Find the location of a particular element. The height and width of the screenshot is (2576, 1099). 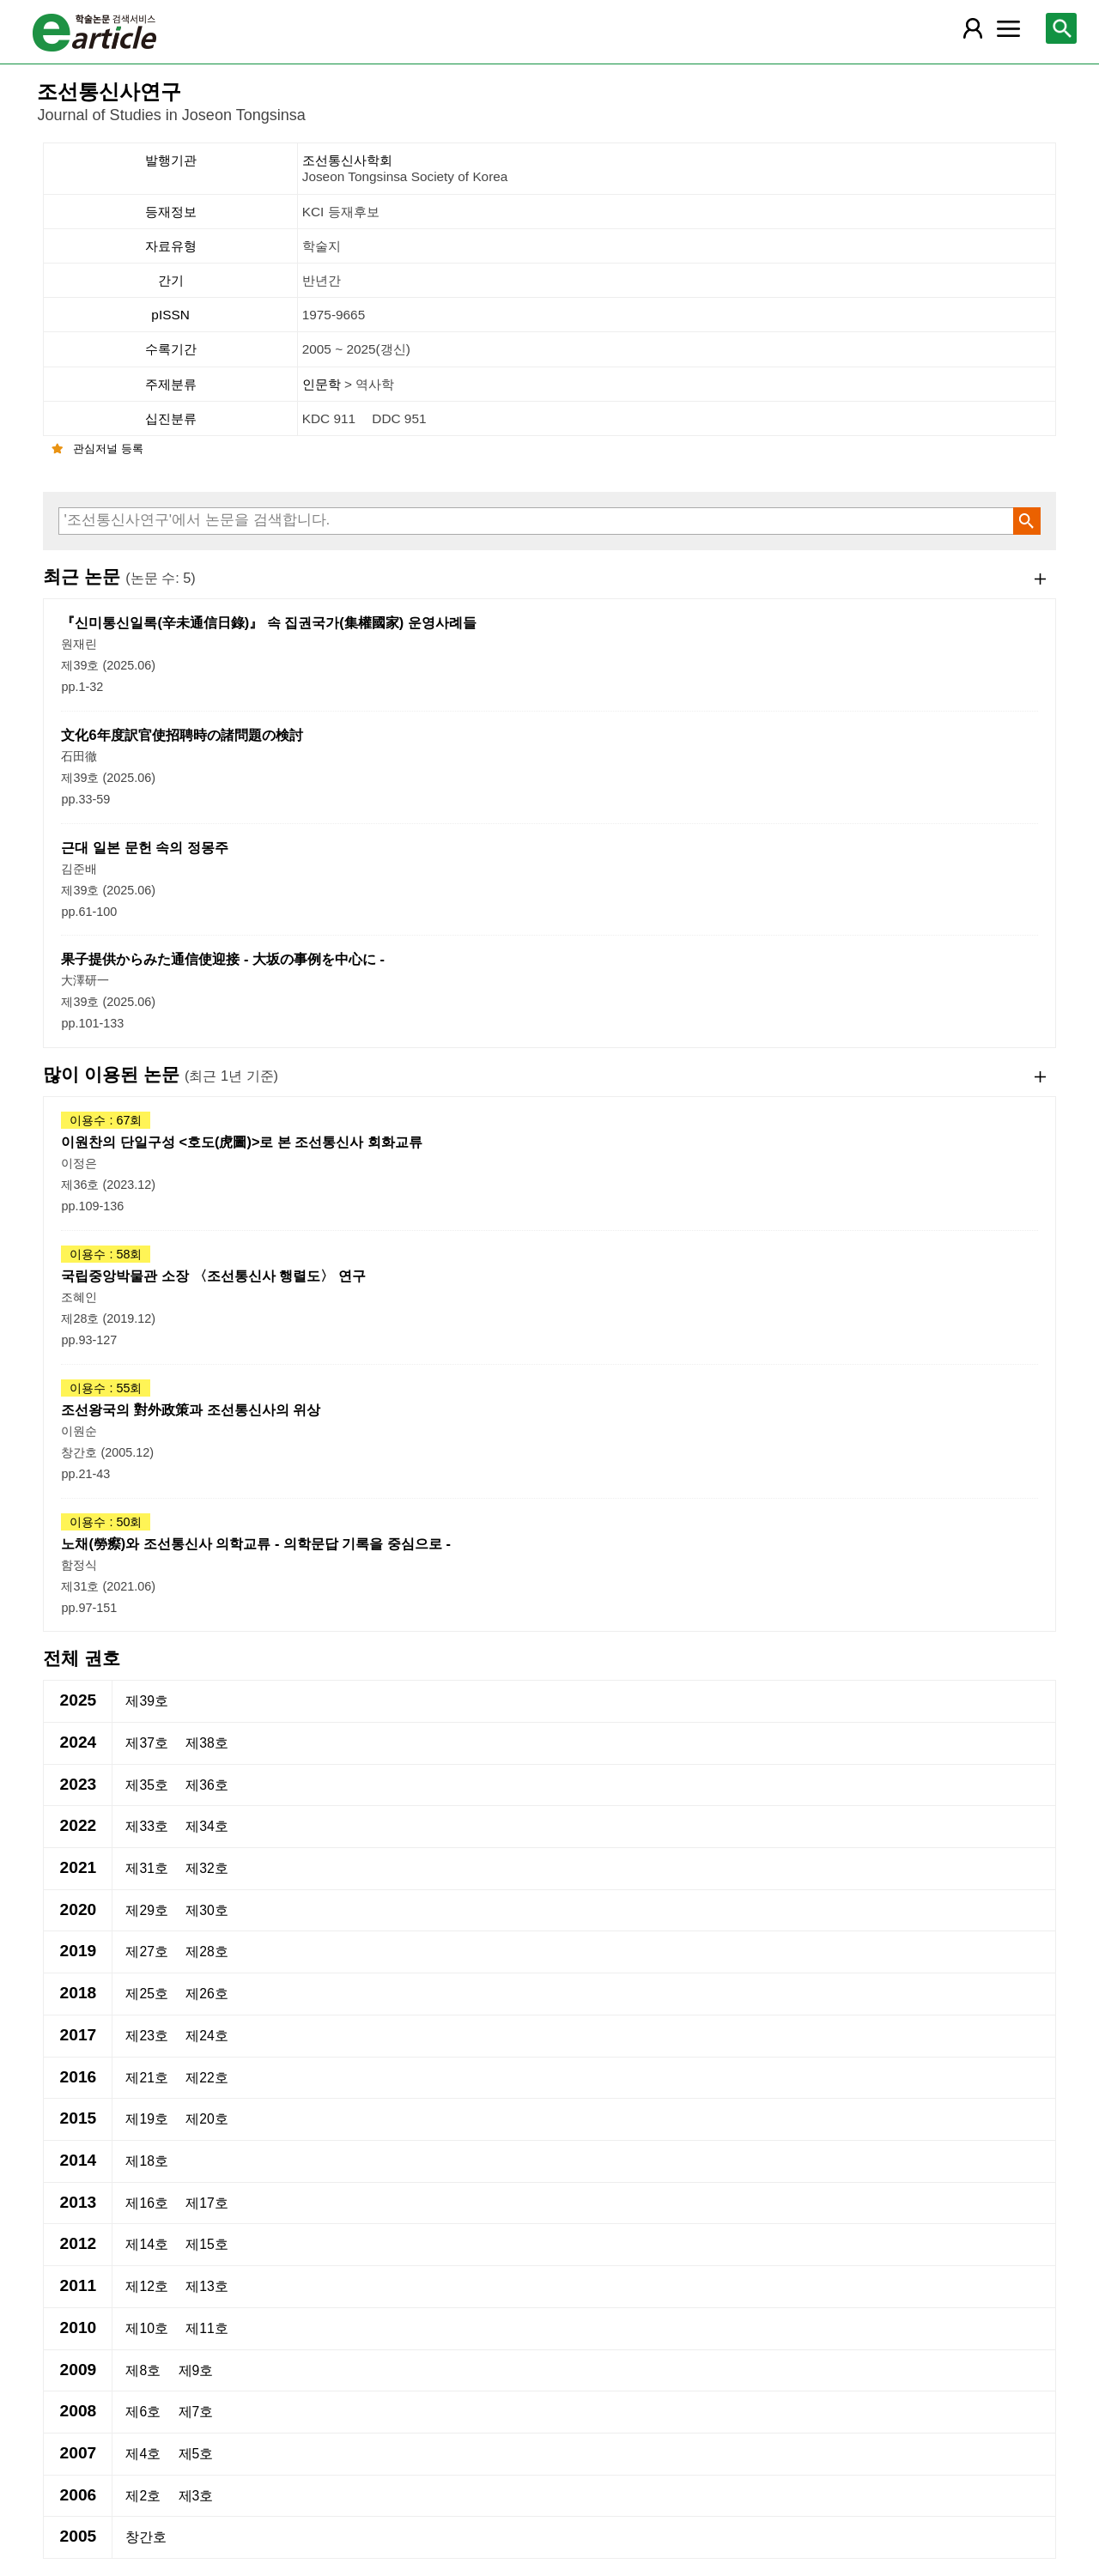

제23호 is located at coordinates (146, 2035).